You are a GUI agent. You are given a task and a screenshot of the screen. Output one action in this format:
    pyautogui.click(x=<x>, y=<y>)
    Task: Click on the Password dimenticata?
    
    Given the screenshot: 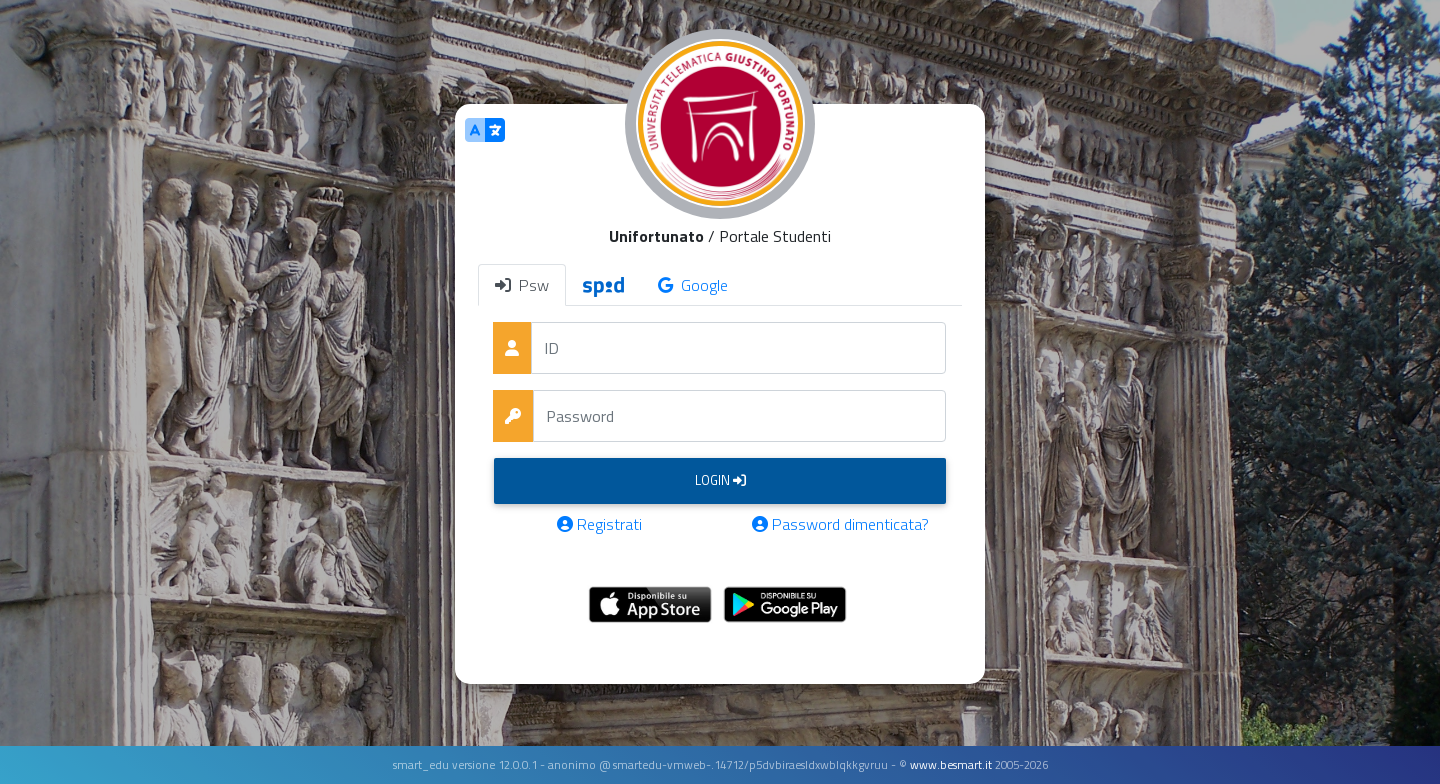 What is the action you would take?
    pyautogui.click(x=840, y=524)
    